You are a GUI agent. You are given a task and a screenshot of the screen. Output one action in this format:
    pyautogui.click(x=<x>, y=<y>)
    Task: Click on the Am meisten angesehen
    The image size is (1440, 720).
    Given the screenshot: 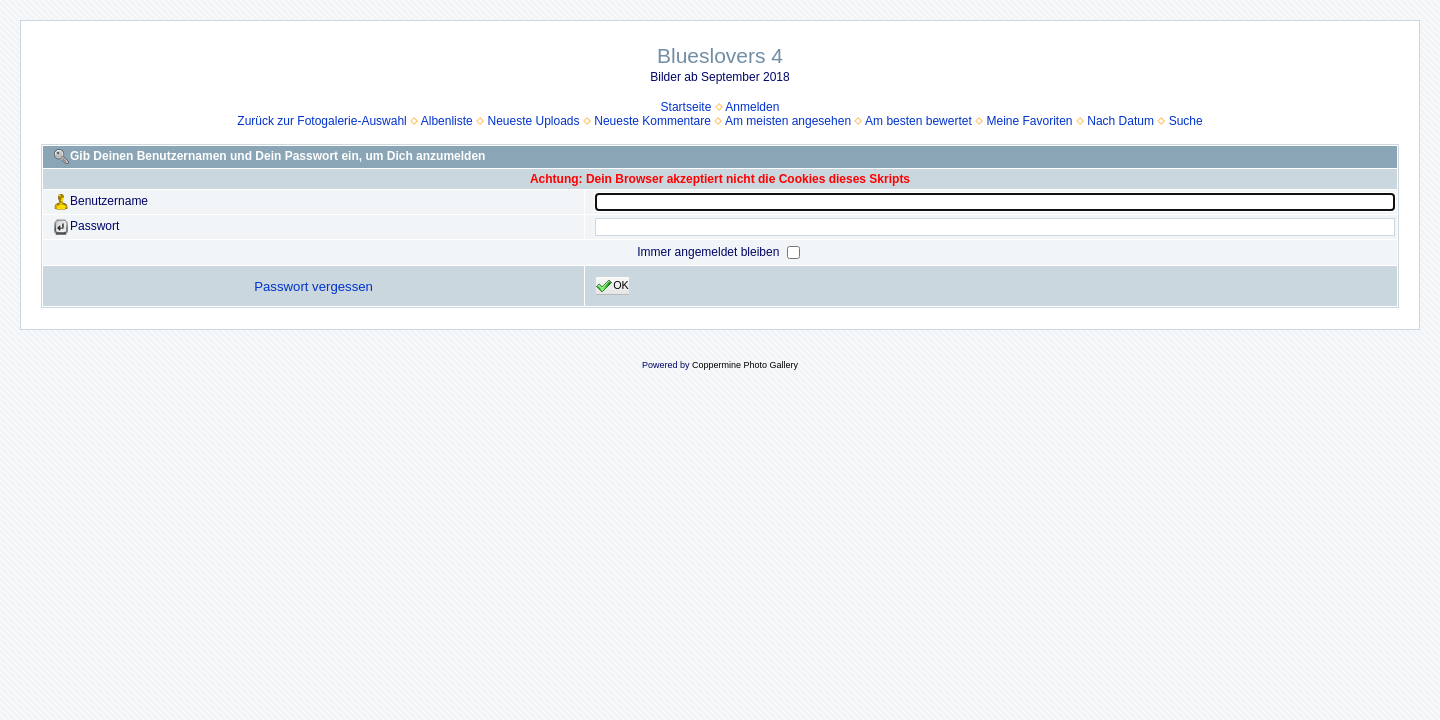 What is the action you would take?
    pyautogui.click(x=788, y=121)
    